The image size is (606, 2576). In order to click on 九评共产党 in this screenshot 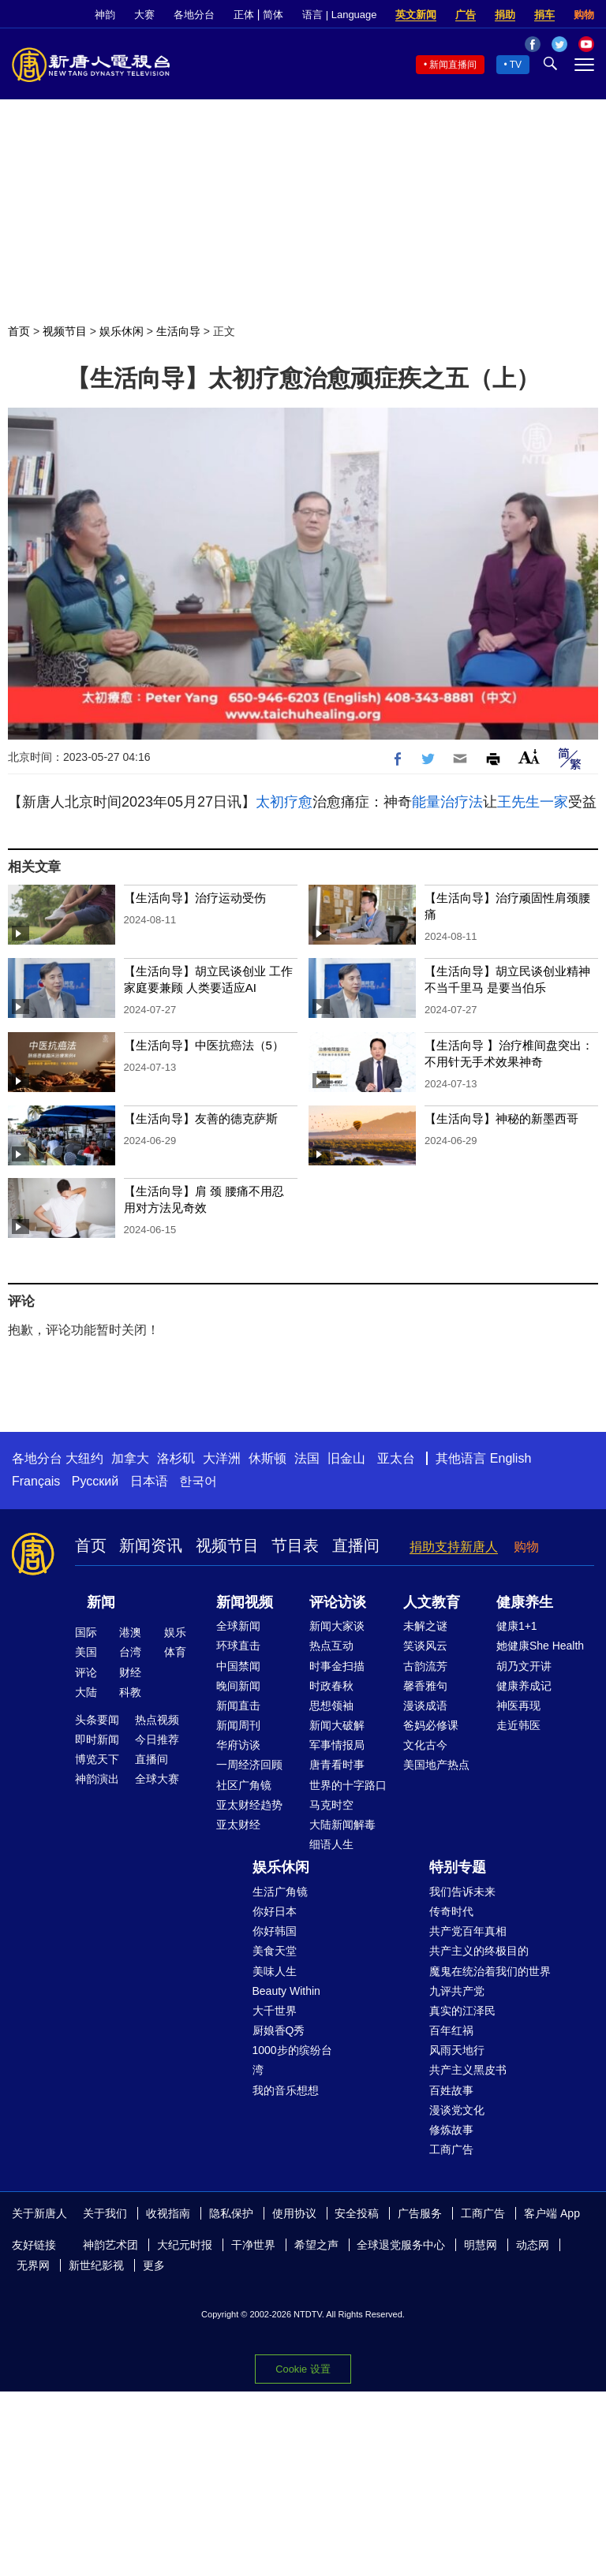, I will do `click(456, 1991)`.